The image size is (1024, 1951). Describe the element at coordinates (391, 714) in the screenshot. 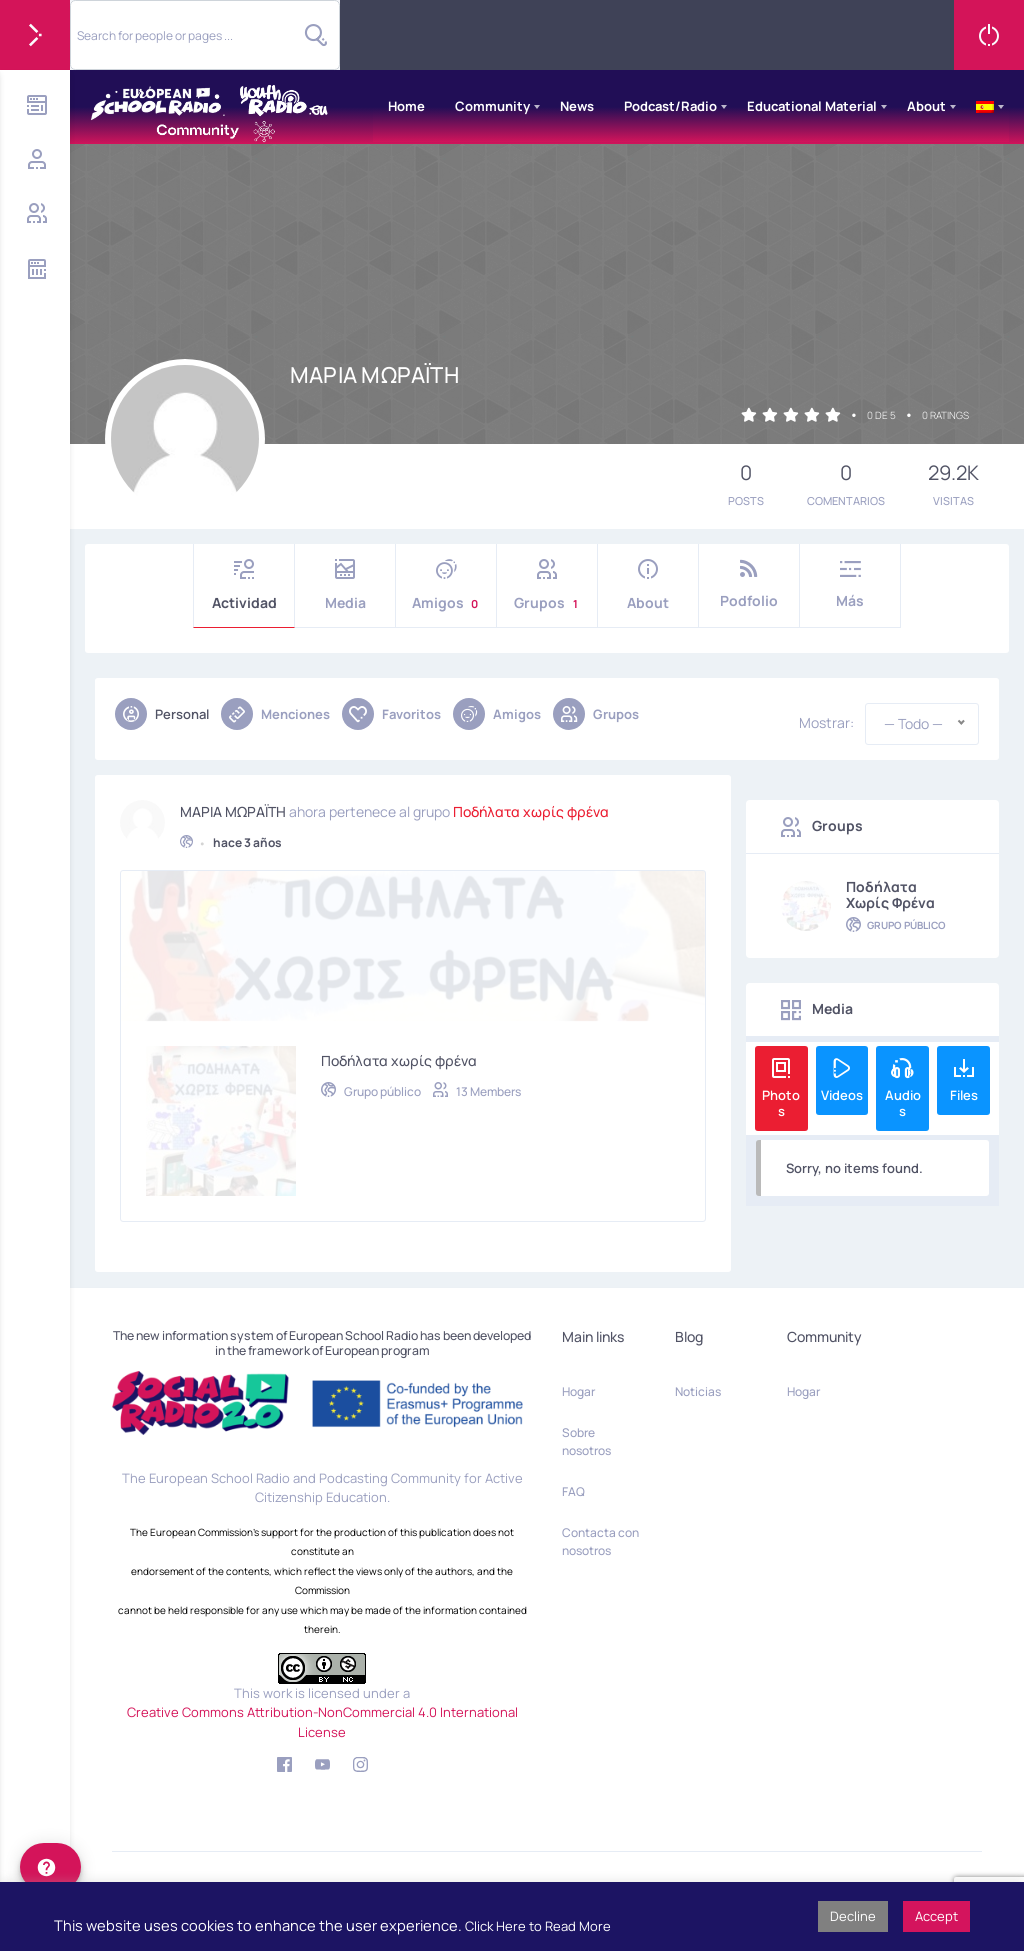

I see `Favoritos` at that location.